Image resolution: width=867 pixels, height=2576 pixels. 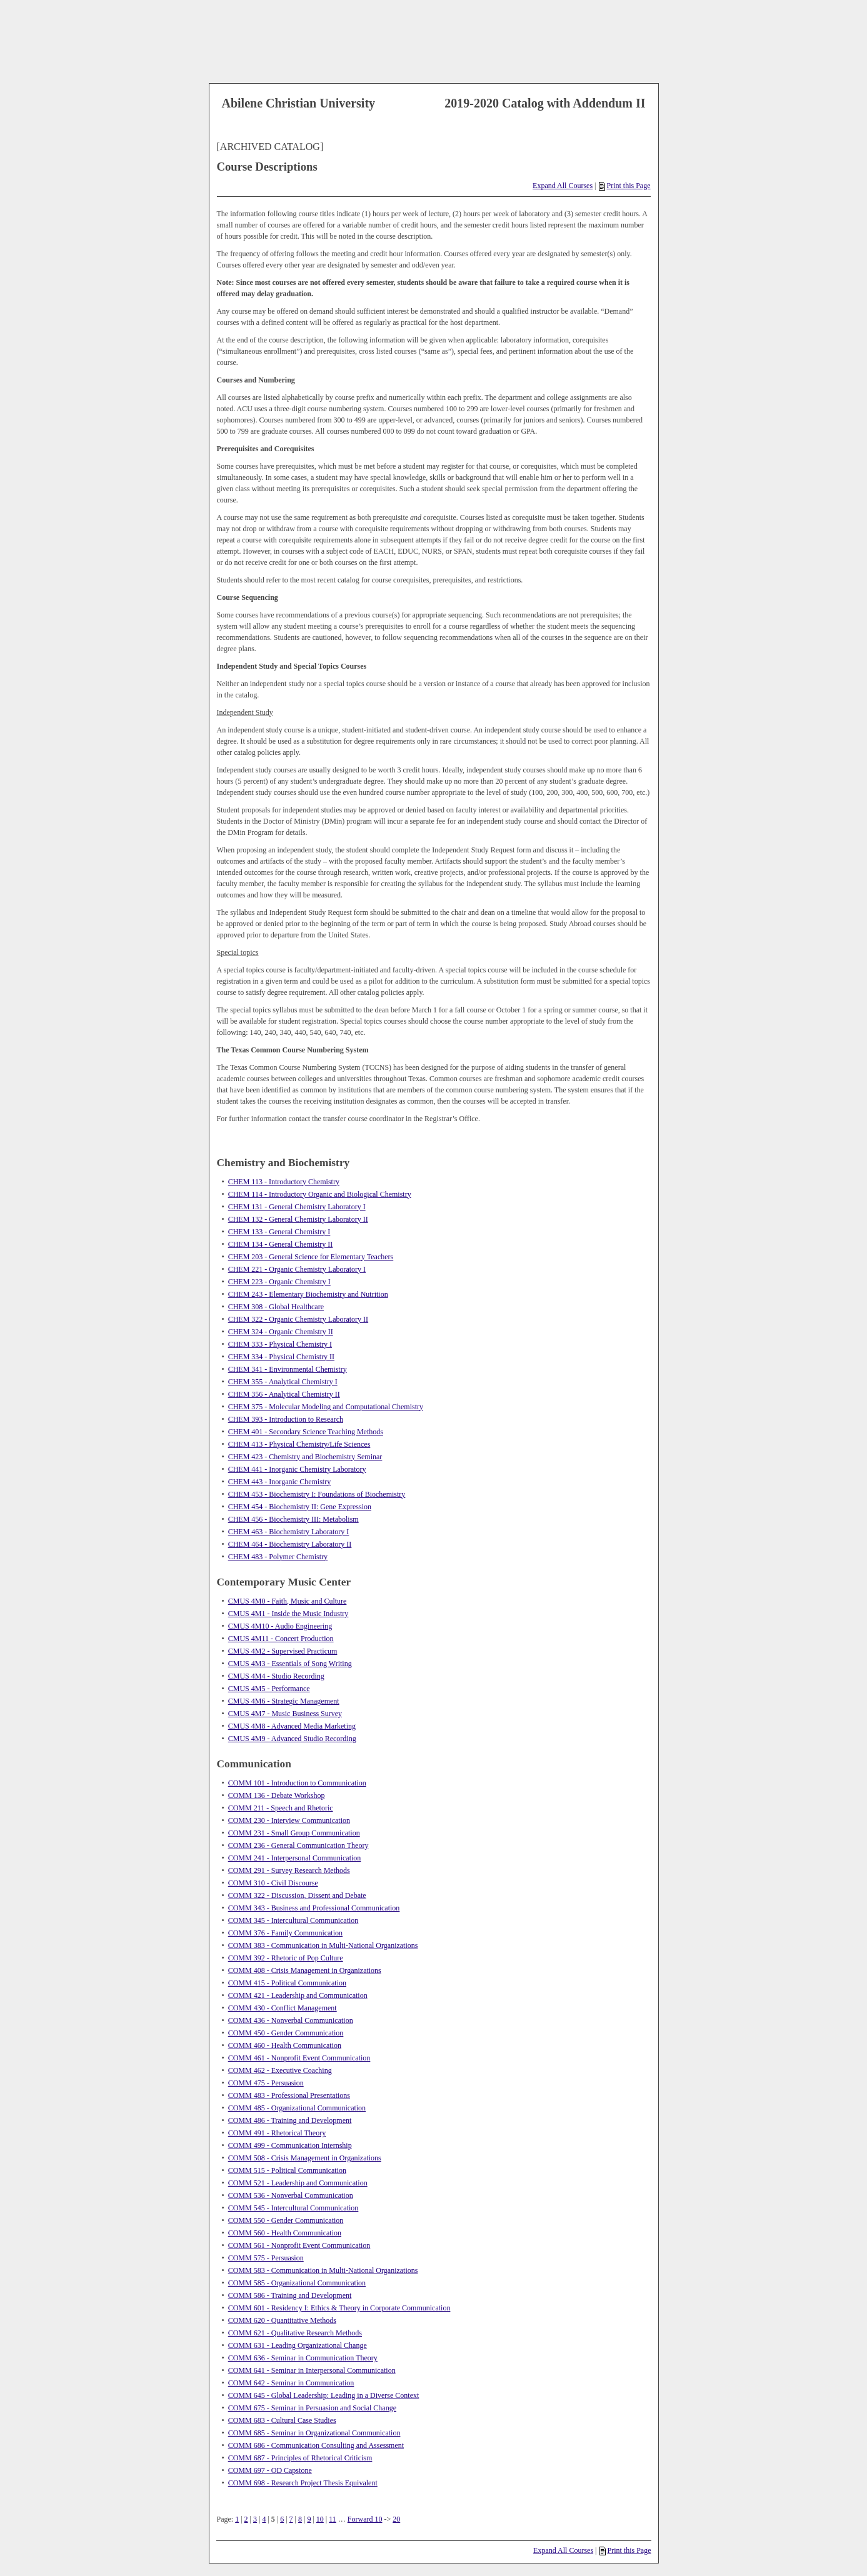 I want to click on CHEM 113 - Introductory Chemistry, so click(x=283, y=1181).